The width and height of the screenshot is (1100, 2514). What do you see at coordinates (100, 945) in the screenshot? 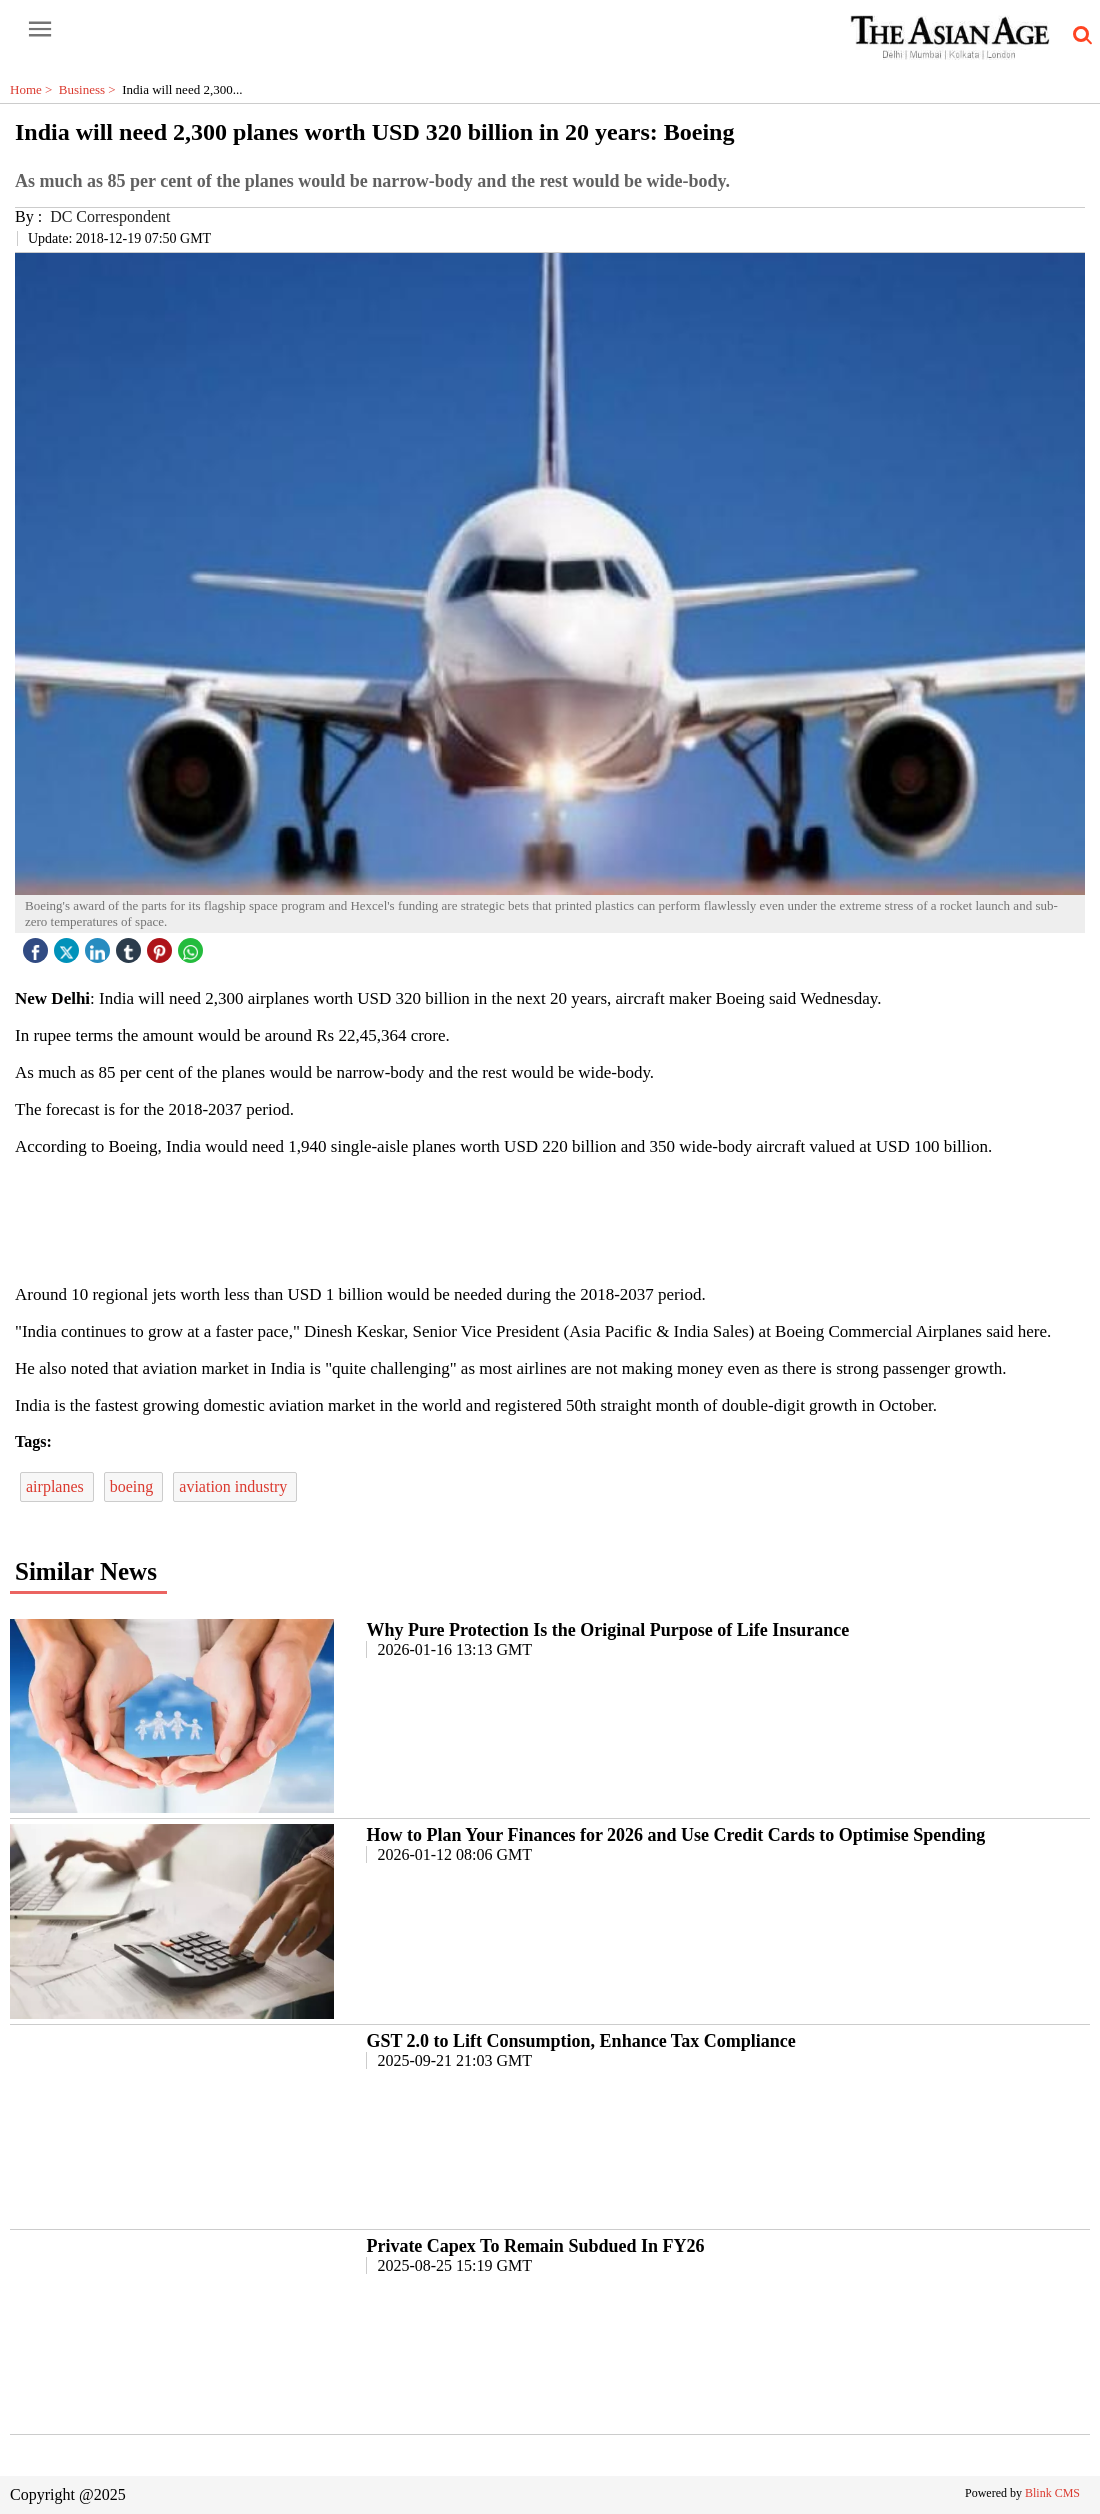
I see `[linked icon]` at bounding box center [100, 945].